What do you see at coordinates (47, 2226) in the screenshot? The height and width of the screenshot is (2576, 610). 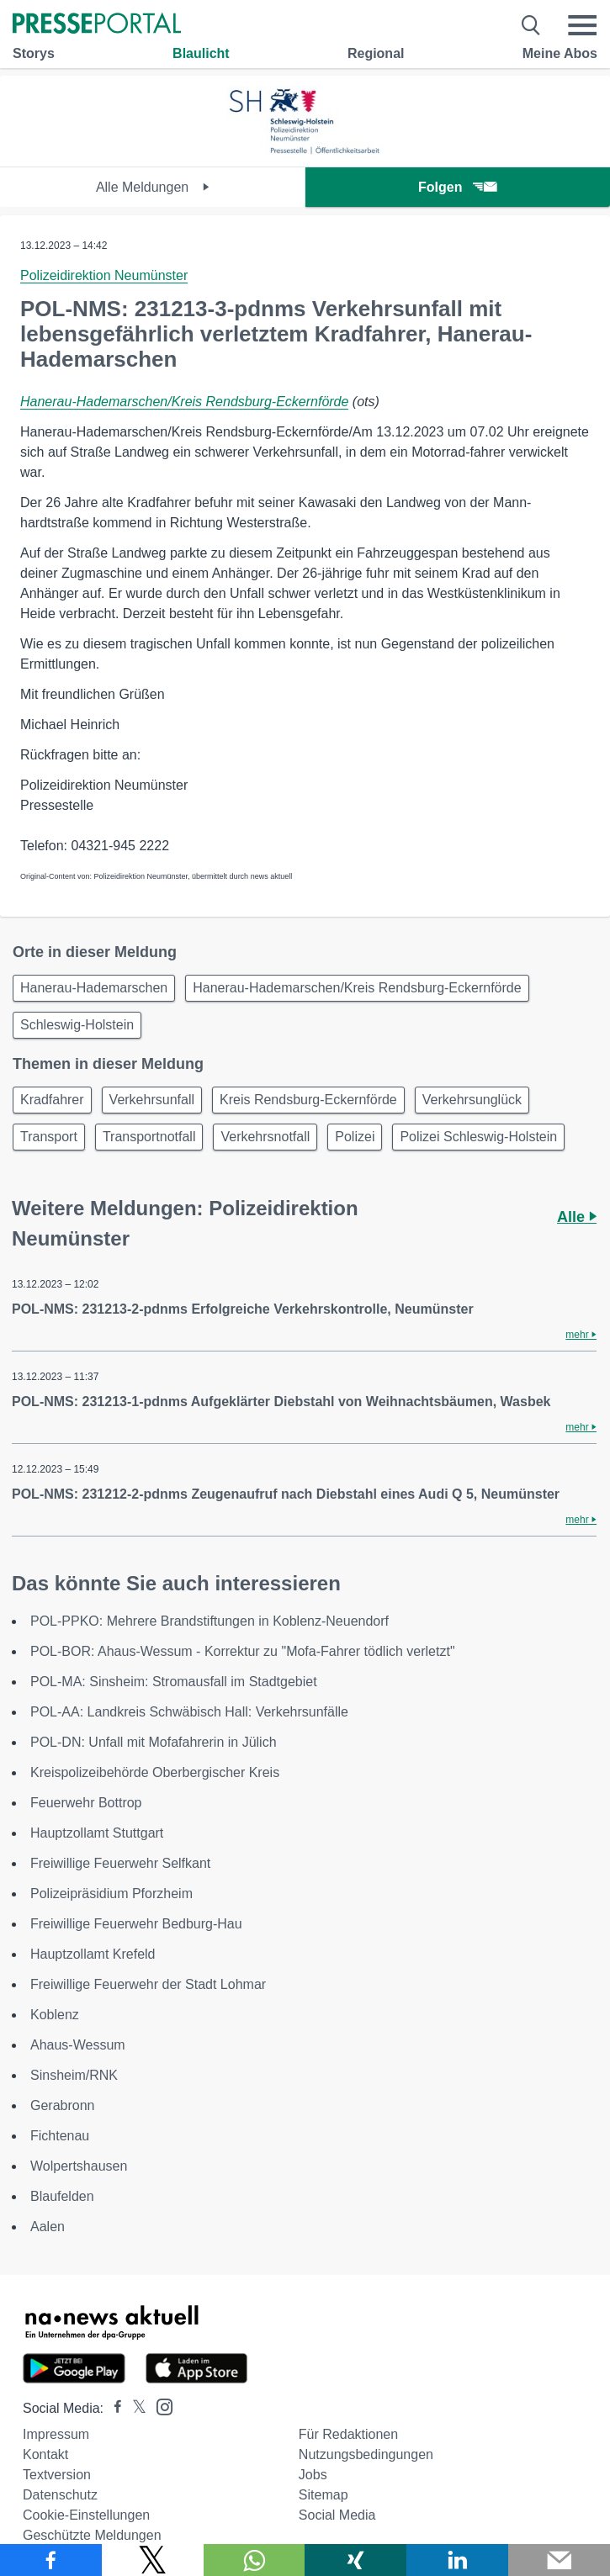 I see `Aalen` at bounding box center [47, 2226].